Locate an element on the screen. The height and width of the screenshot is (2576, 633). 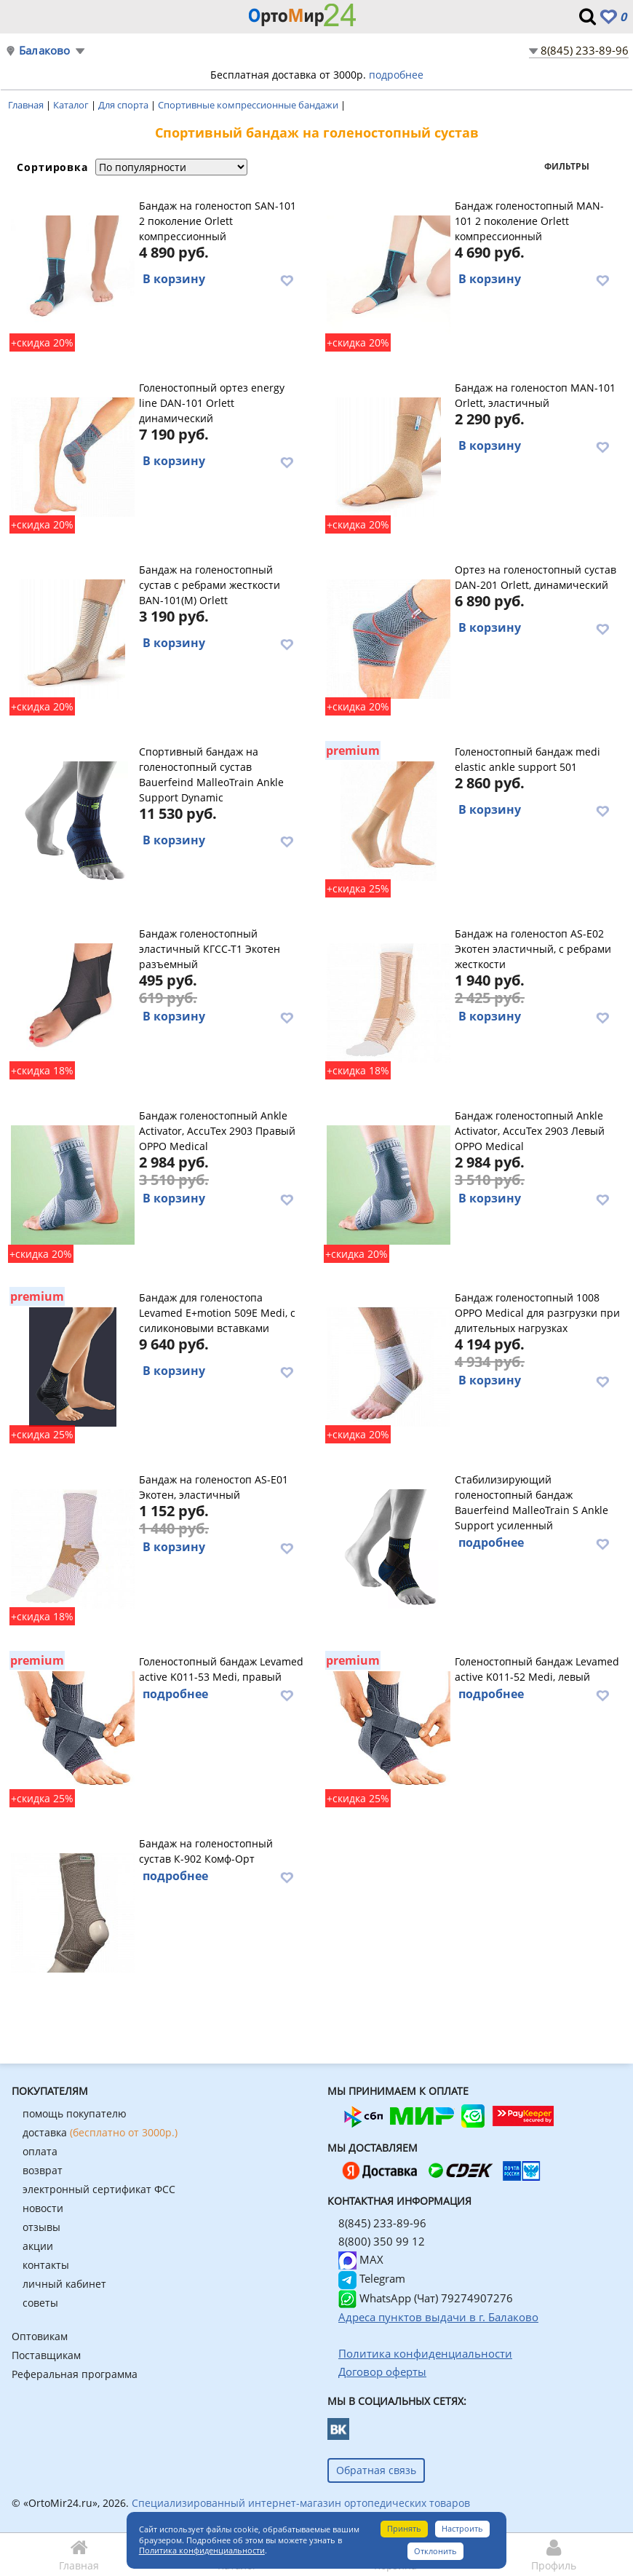
Специализированный интернет-магазин ортопедических товаров is located at coordinates (301, 2503).